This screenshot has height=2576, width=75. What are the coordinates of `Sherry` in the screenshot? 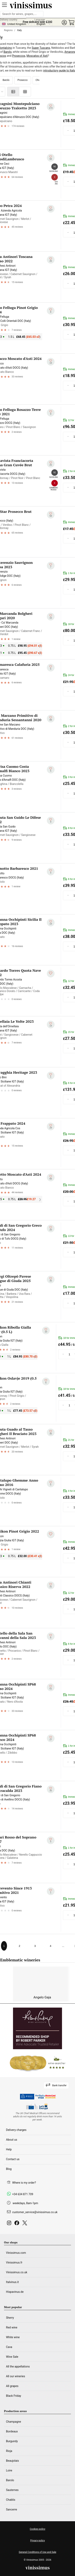 It's located at (10, 2317).